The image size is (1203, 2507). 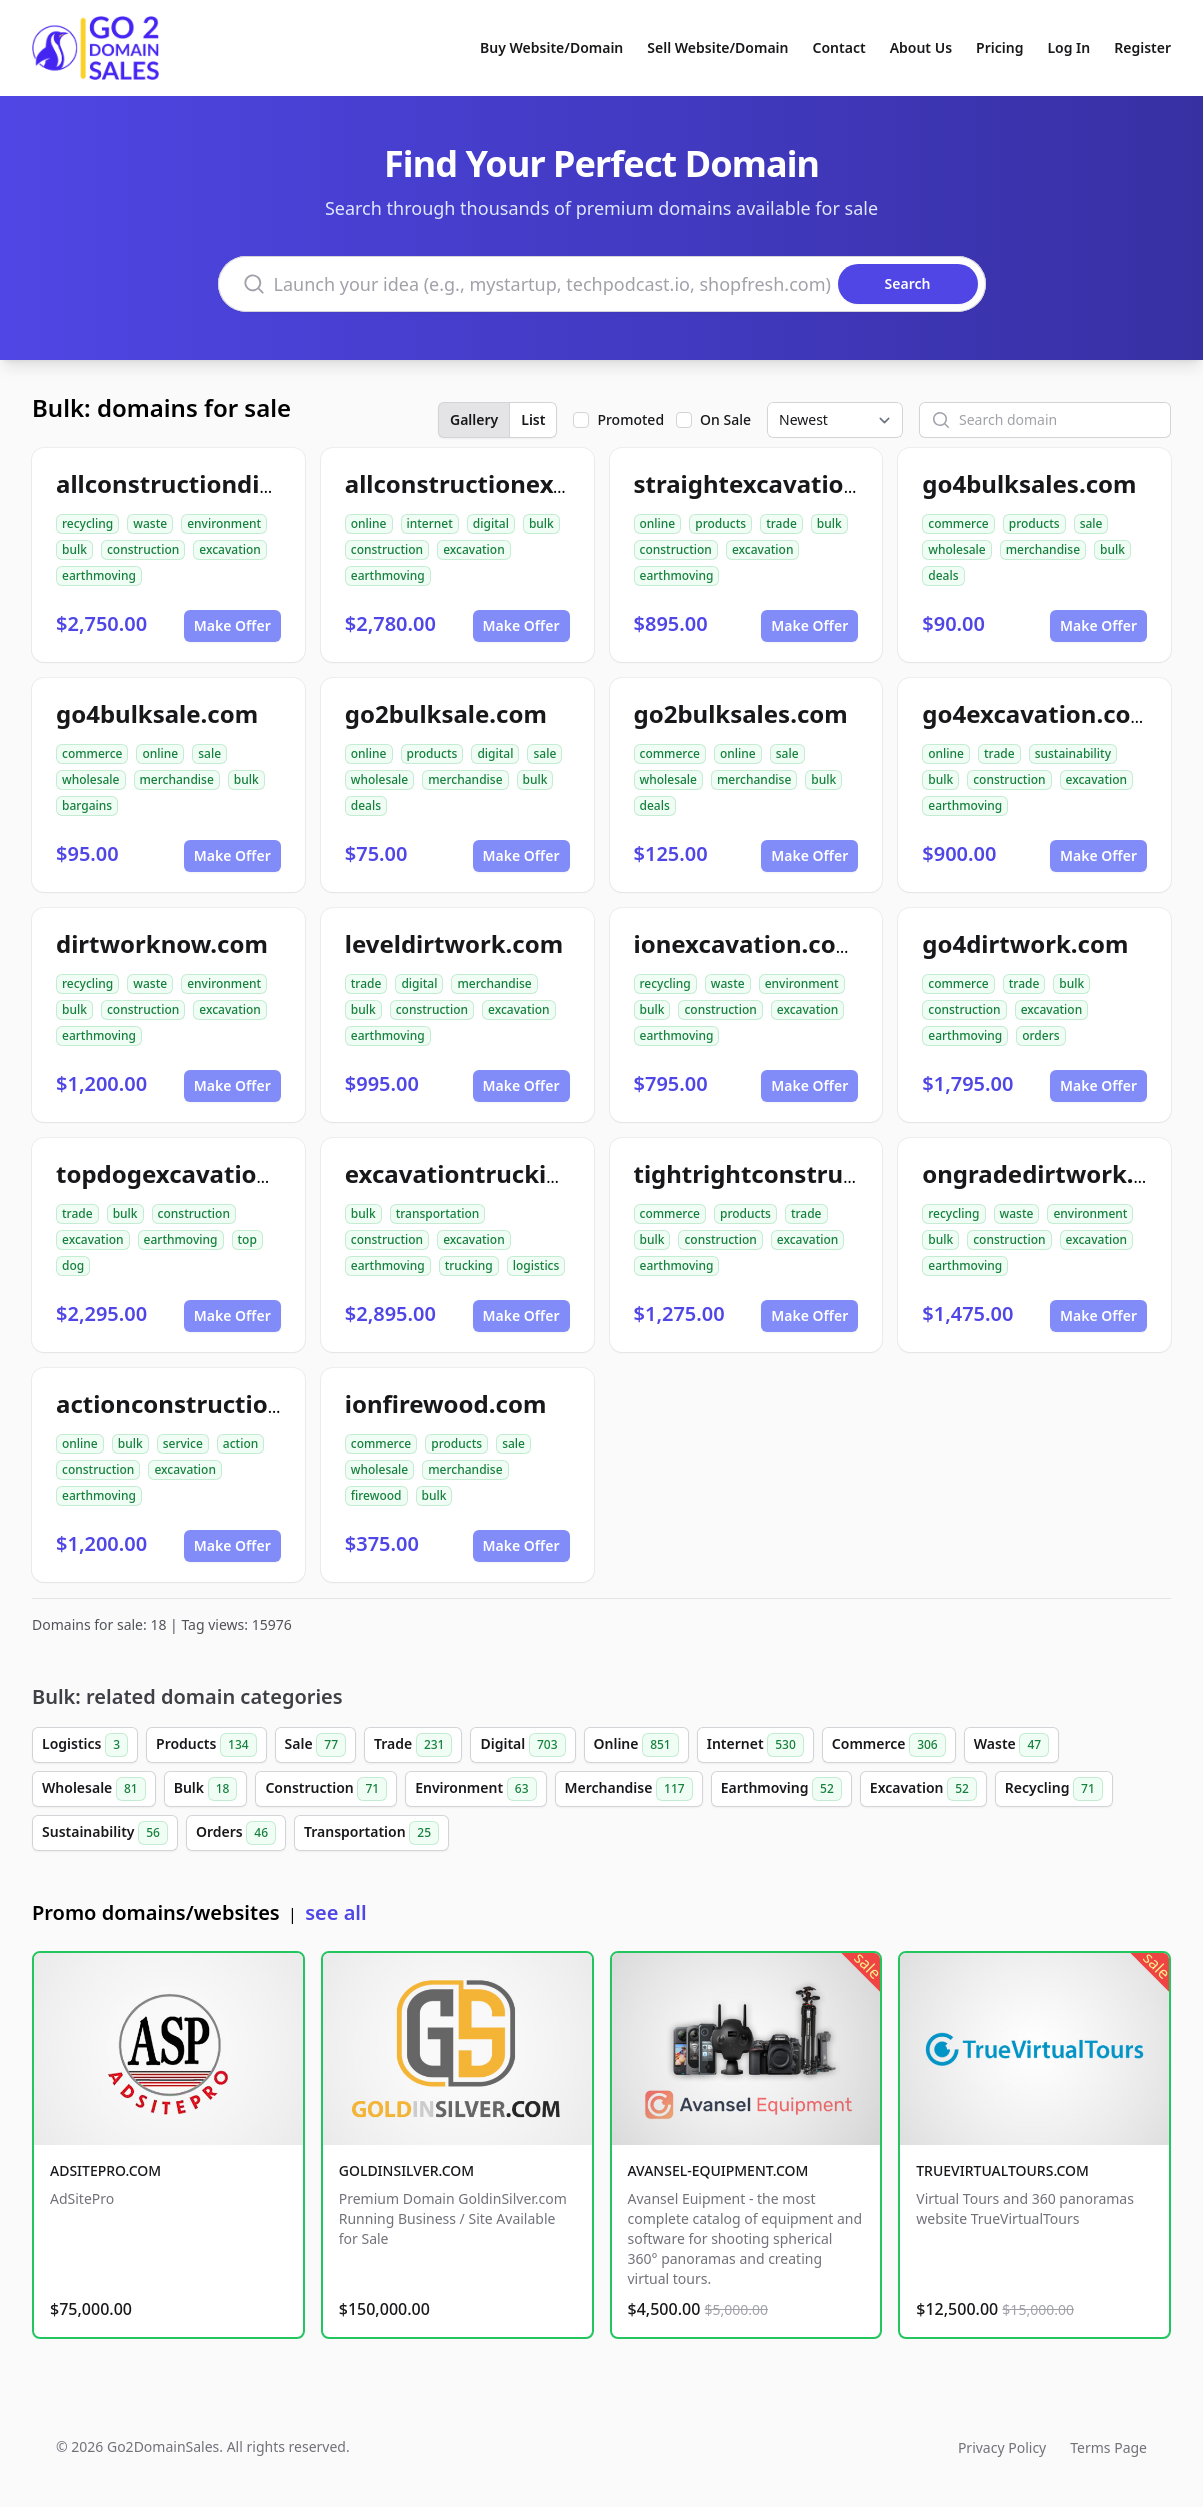 What do you see at coordinates (1054, 1789) in the screenshot?
I see `Recycling` at bounding box center [1054, 1789].